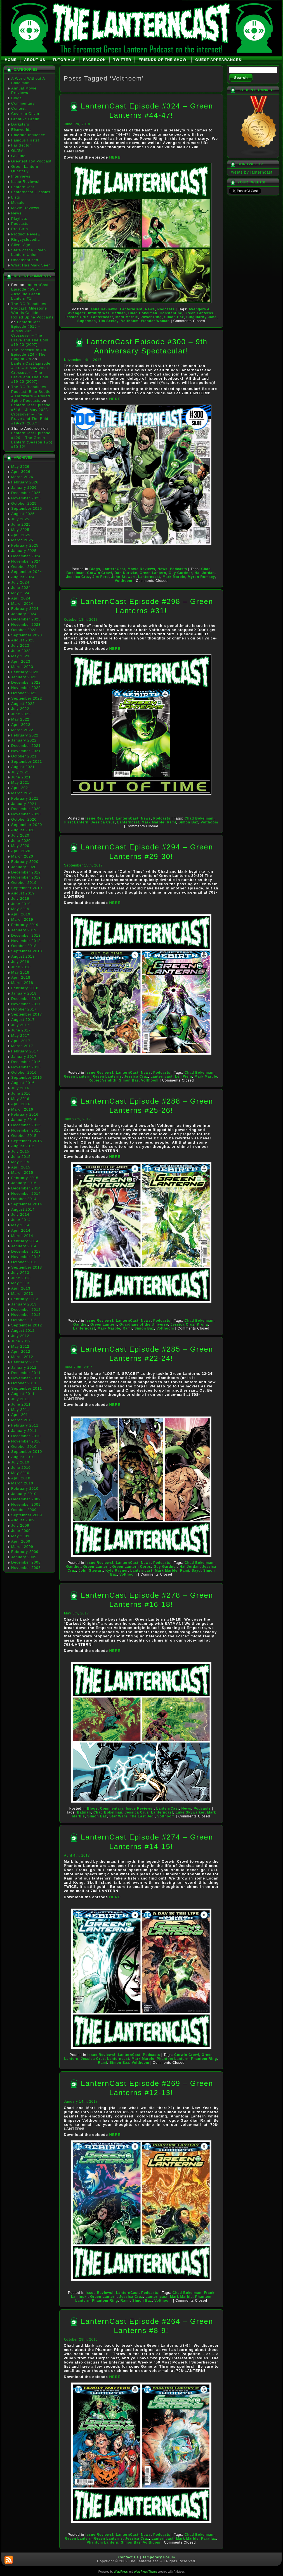  Describe the element at coordinates (173, 2059) in the screenshot. I see `Phantom Lantern` at that location.